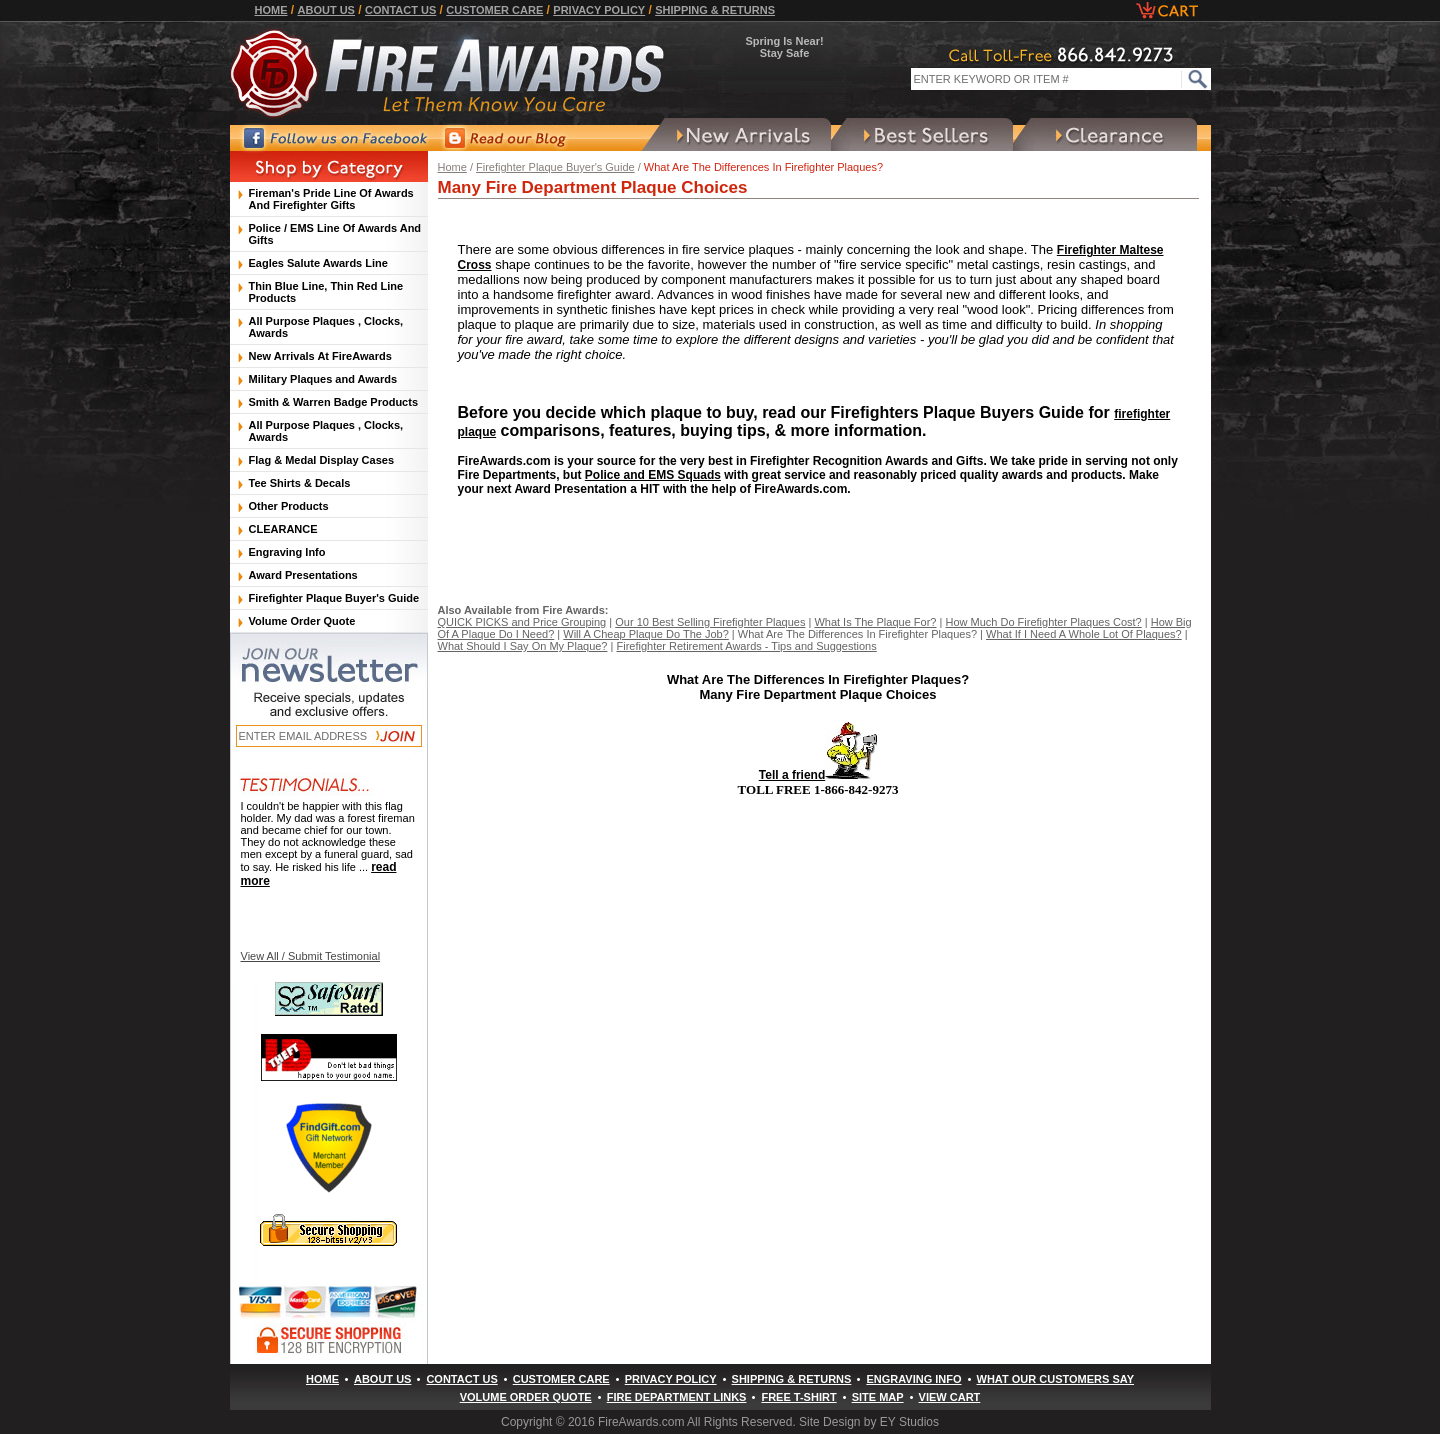  I want to click on Military Plaques and Awards, so click(323, 379).